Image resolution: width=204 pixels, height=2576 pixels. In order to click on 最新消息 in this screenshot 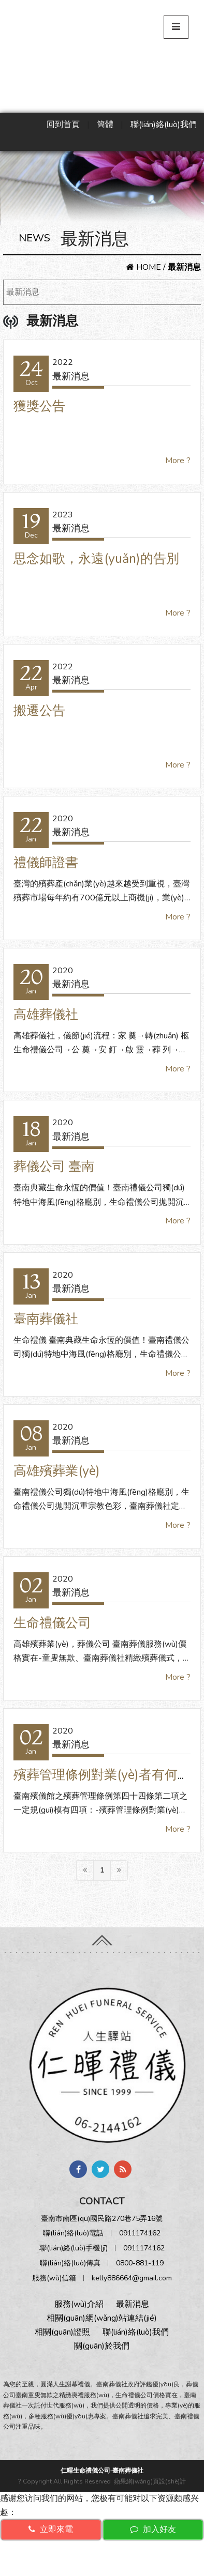, I will do `click(22, 292)`.